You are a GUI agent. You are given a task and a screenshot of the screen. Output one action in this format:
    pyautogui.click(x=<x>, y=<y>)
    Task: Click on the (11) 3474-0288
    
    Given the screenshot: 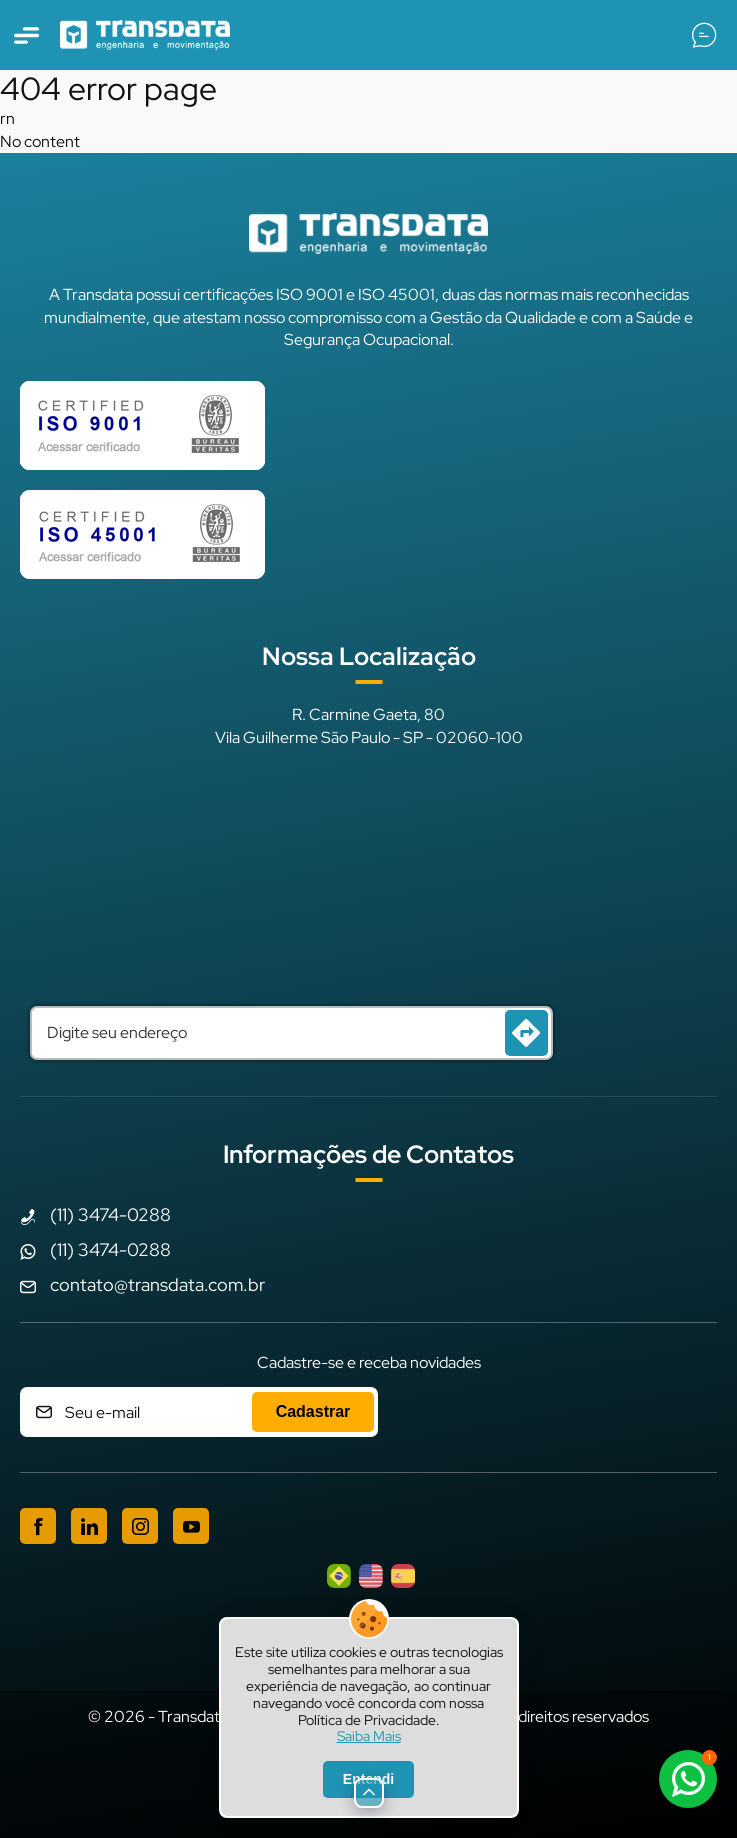 What is the action you would take?
    pyautogui.click(x=110, y=1214)
    